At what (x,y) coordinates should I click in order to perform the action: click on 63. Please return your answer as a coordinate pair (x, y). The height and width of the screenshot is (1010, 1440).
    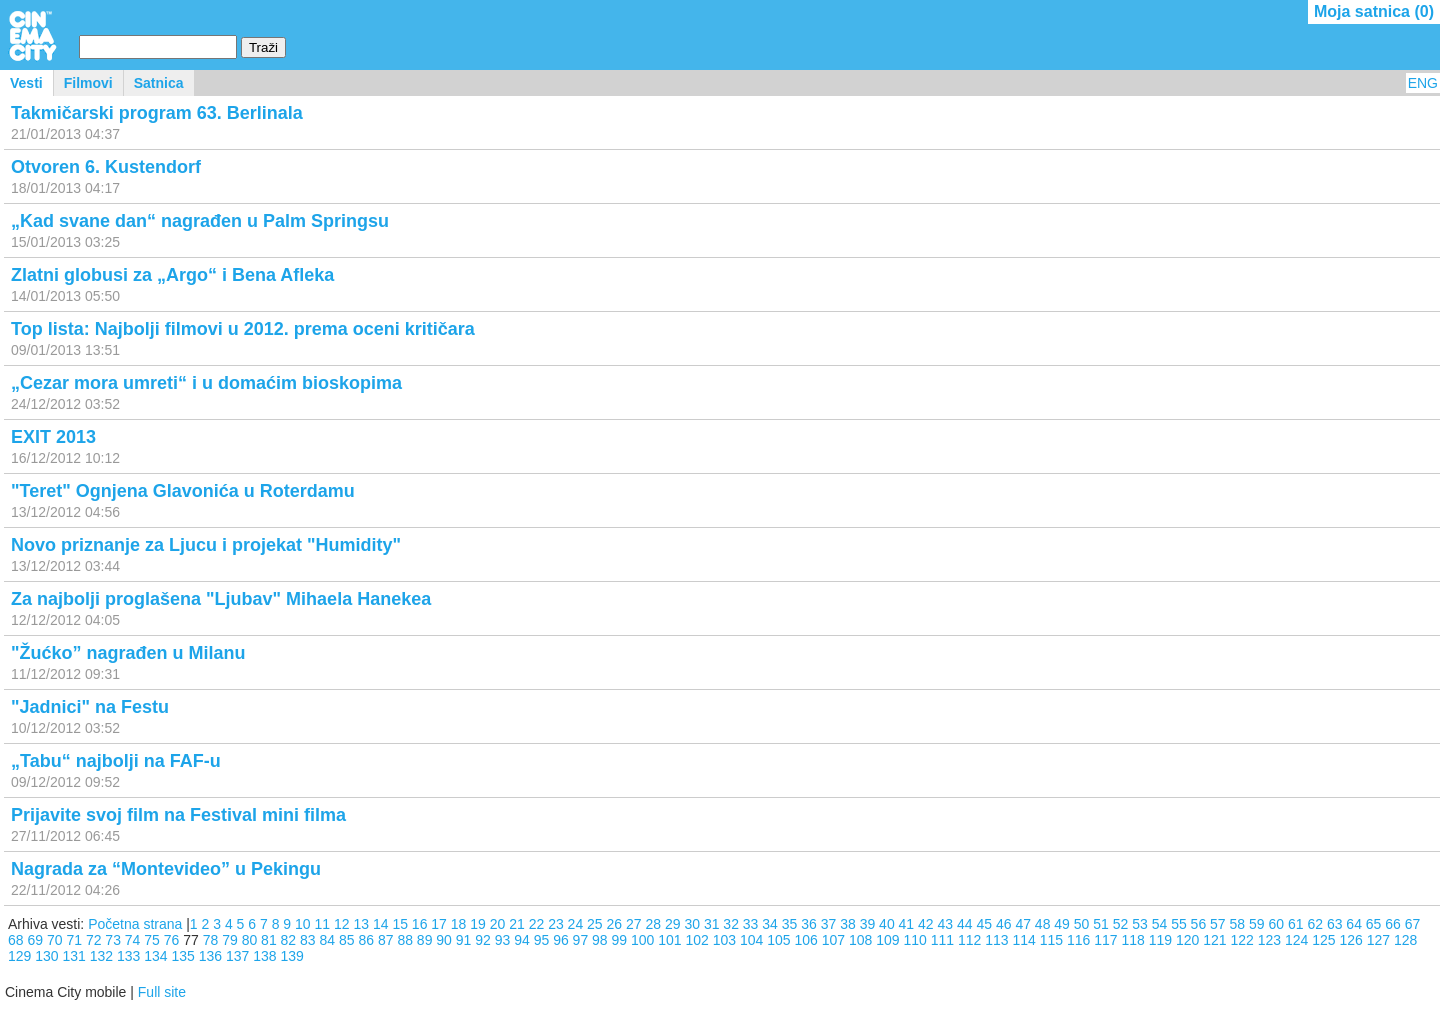
    Looking at the image, I should click on (1335, 924).